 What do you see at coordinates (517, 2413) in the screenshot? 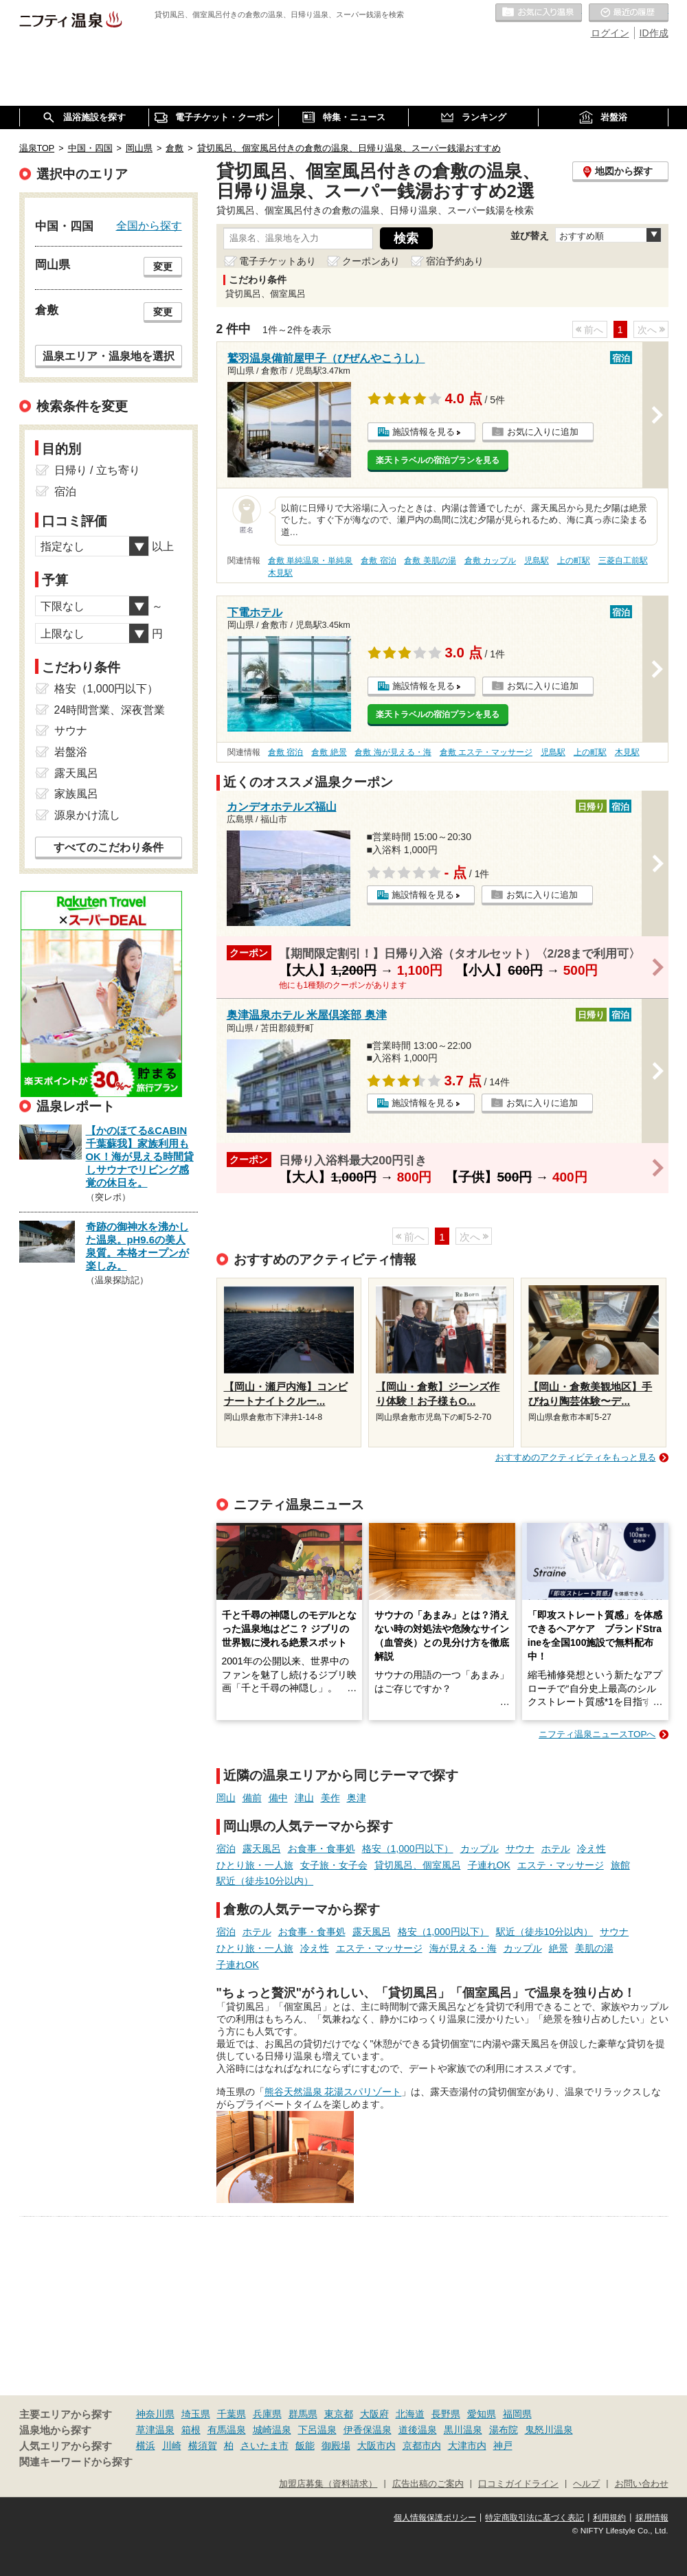
I see `福岡県` at bounding box center [517, 2413].